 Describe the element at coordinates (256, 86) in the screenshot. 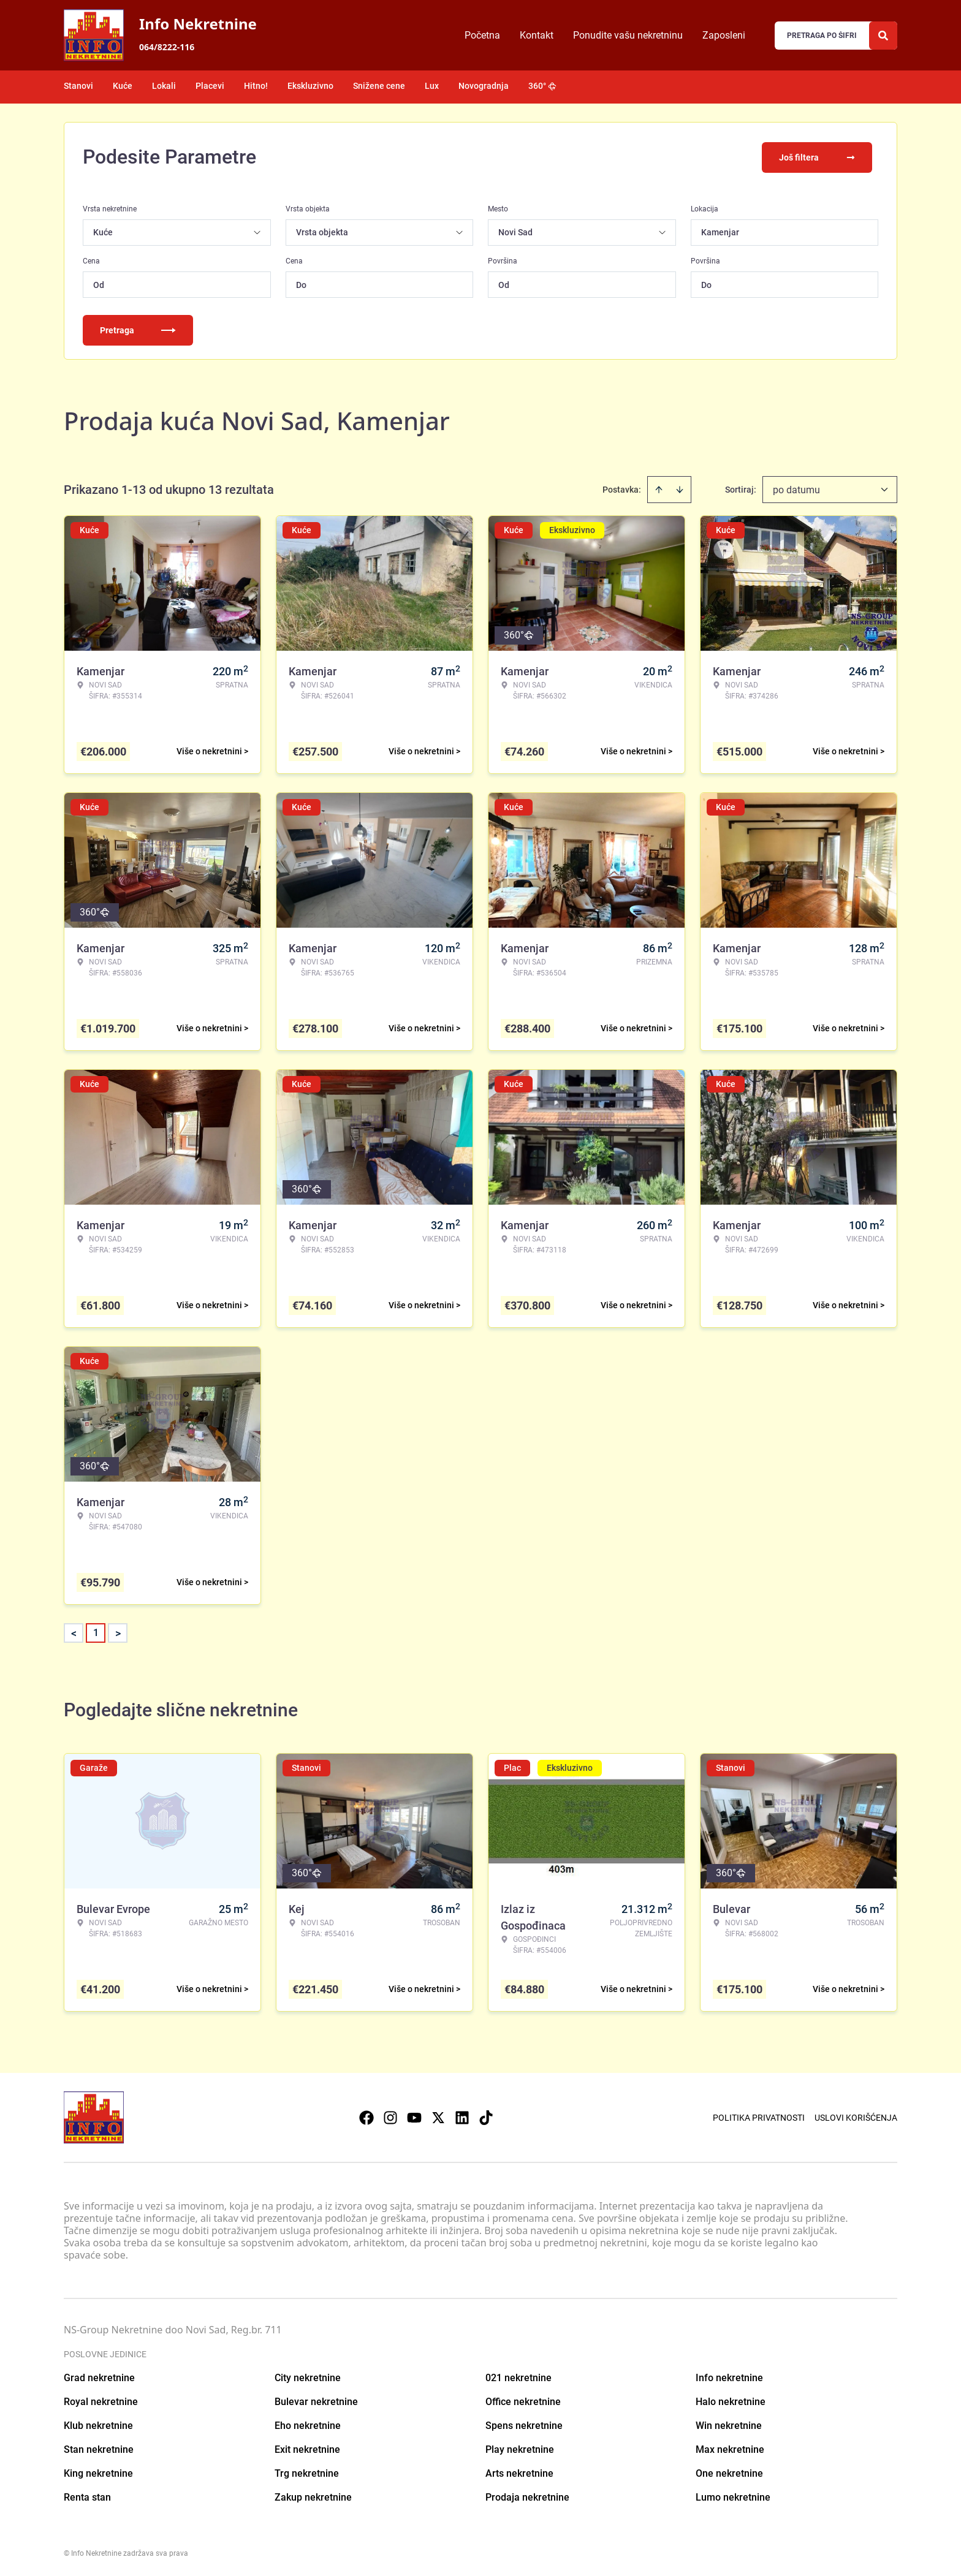

I see `Hitno!` at that location.